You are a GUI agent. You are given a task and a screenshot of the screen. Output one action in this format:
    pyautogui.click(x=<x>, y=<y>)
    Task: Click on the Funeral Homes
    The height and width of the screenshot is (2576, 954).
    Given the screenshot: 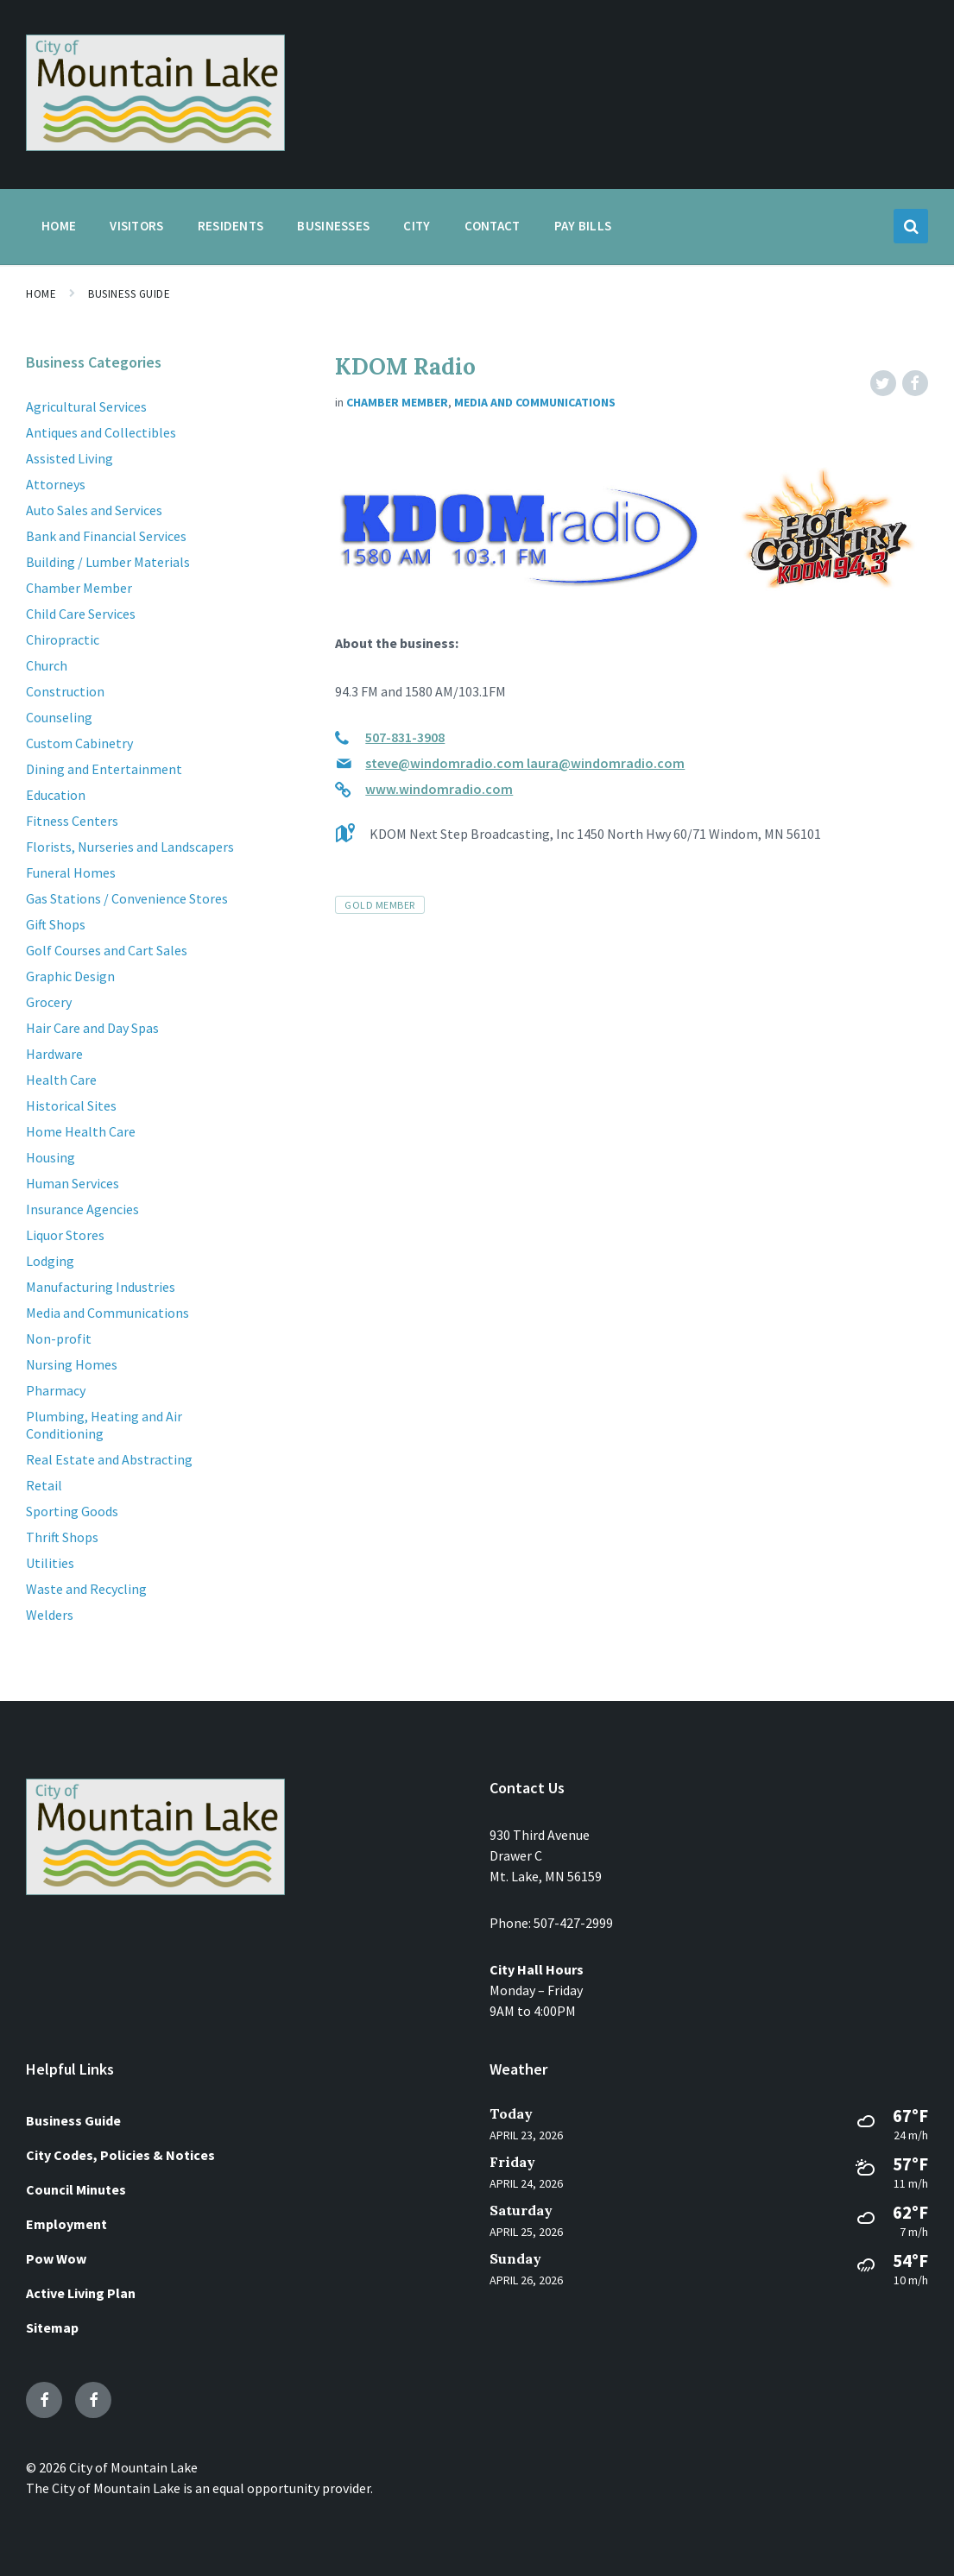 What is the action you would take?
    pyautogui.click(x=71, y=872)
    